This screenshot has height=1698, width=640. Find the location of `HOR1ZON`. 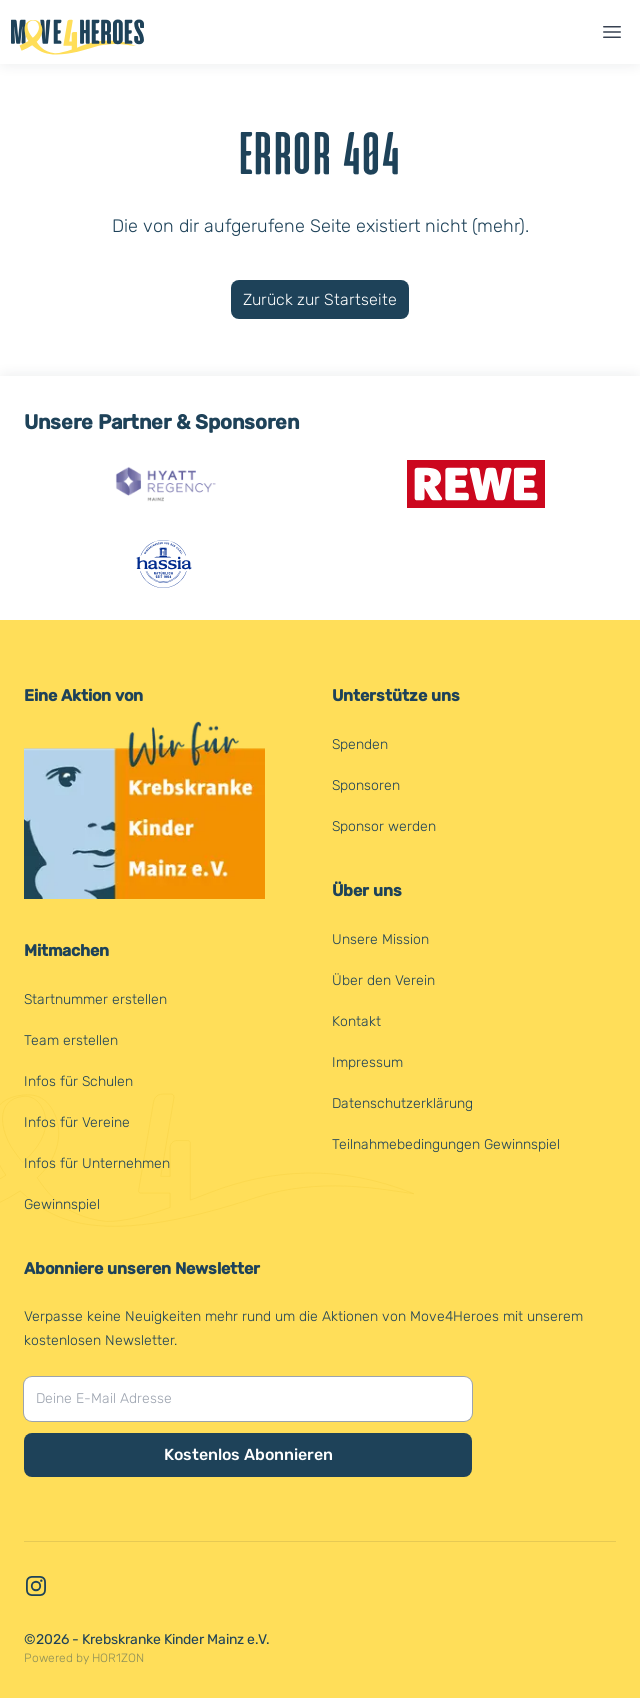

HOR1ZON is located at coordinates (118, 1658).